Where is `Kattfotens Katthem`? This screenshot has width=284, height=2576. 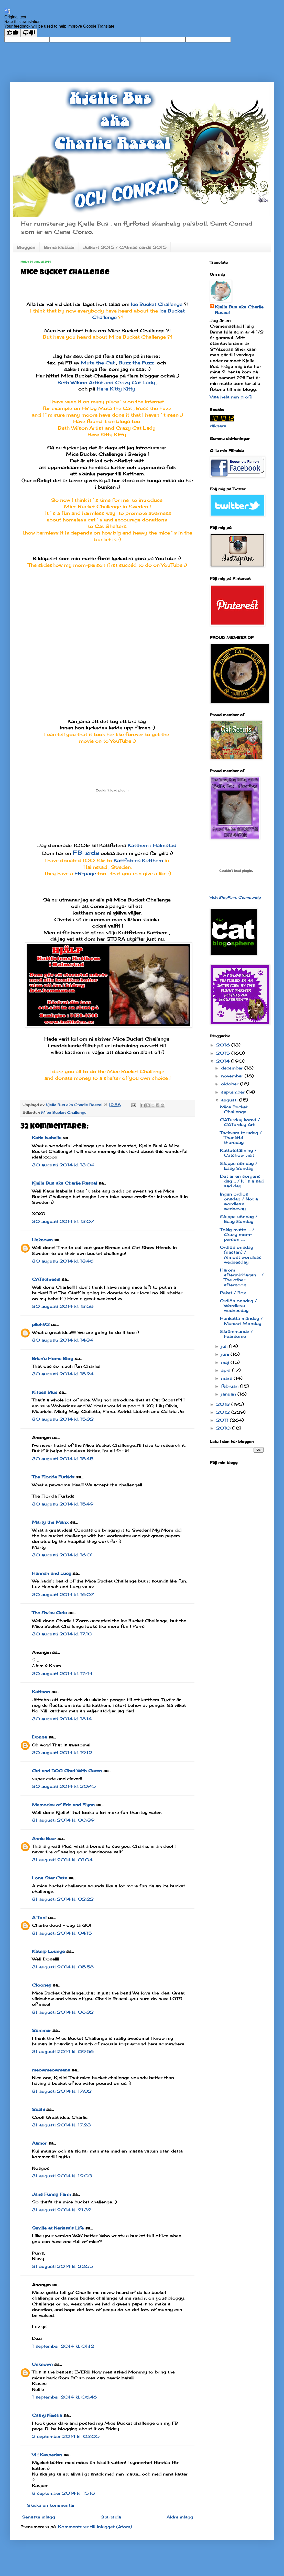 Kattfotens Katthem is located at coordinates (138, 860).